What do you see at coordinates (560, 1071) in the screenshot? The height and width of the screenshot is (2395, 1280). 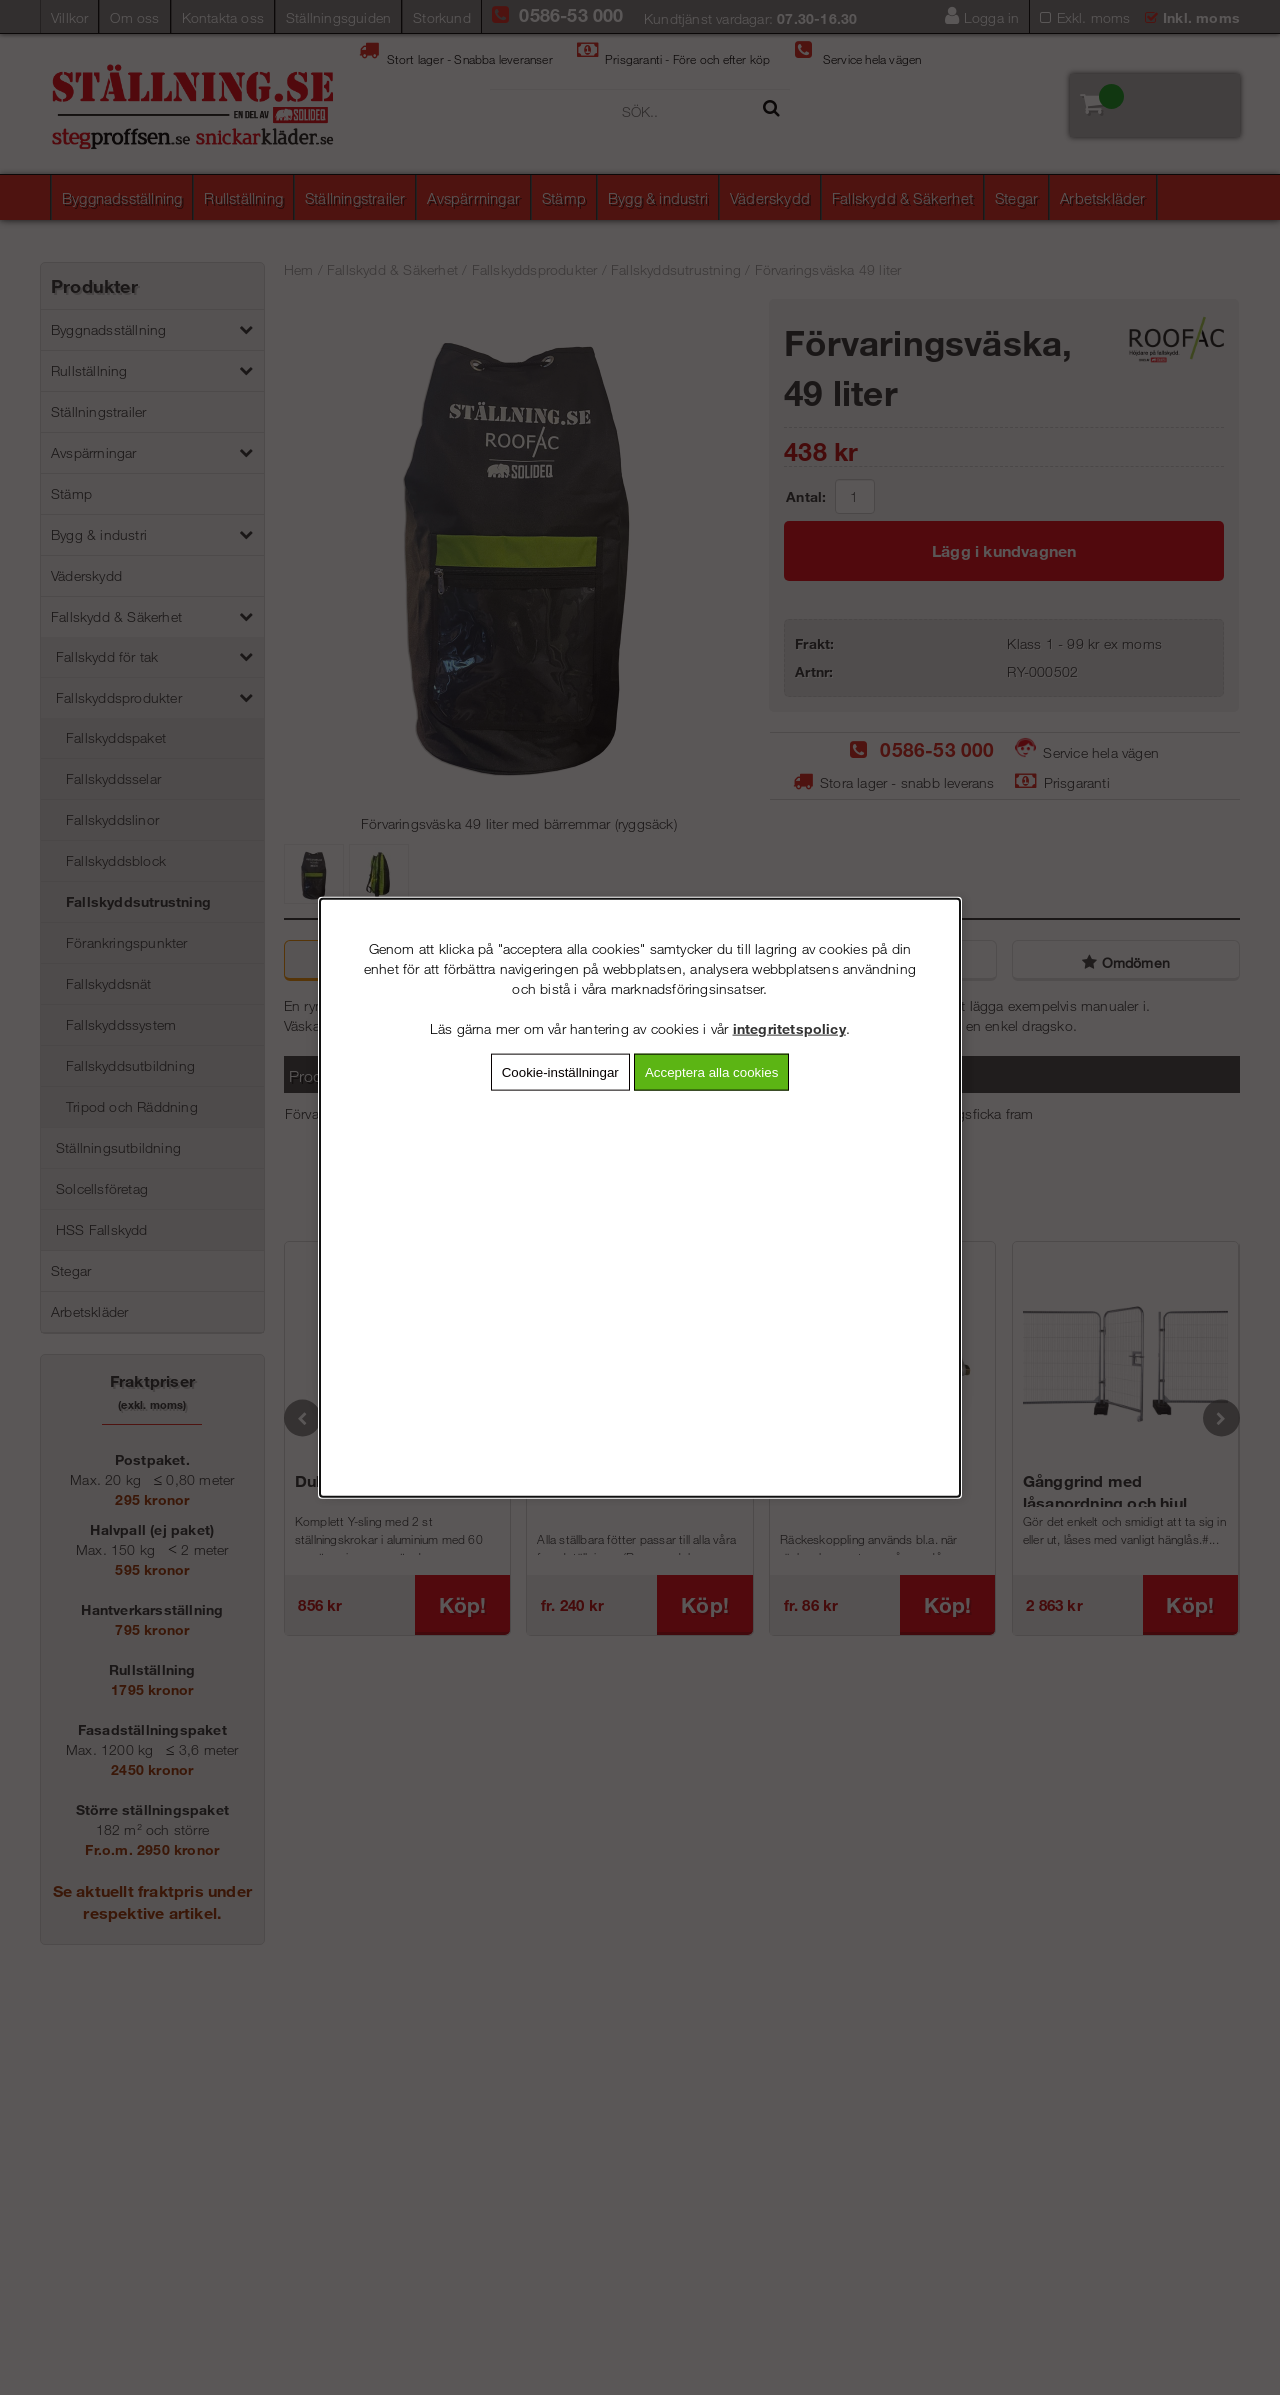 I see `Cookie-inställningar` at bounding box center [560, 1071].